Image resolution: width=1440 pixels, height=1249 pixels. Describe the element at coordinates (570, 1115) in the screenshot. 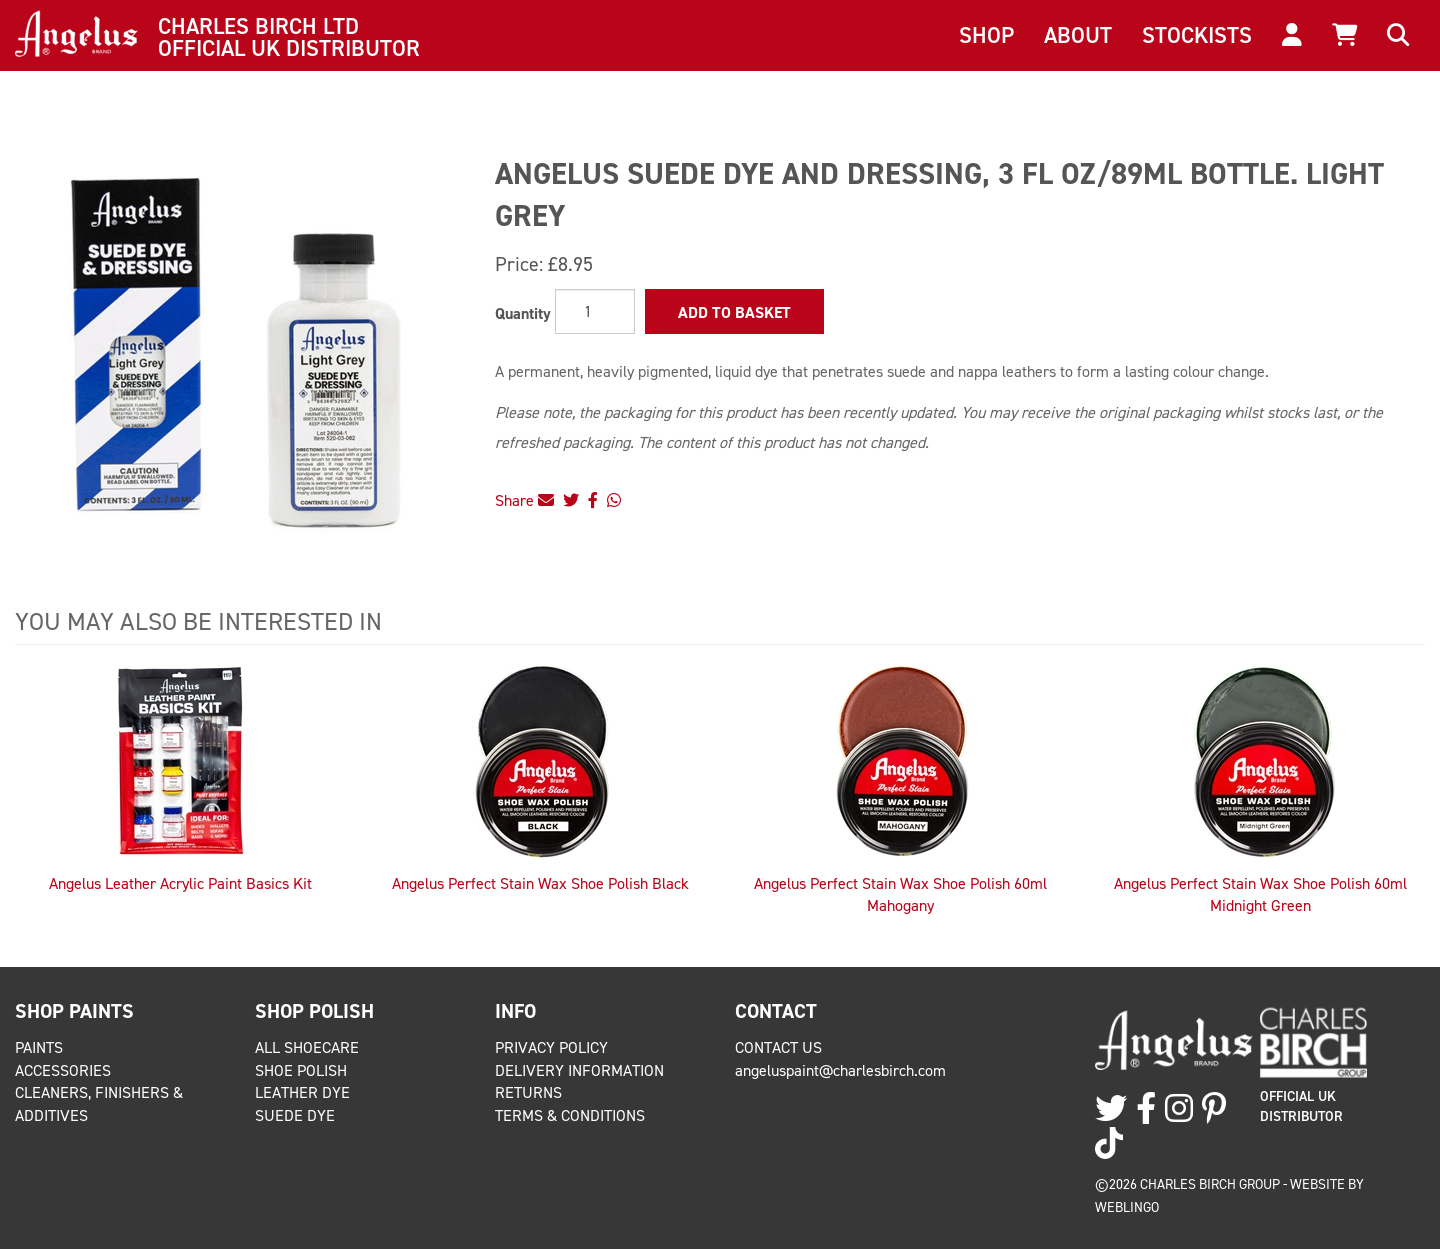

I see `Terms & Conditions` at that location.